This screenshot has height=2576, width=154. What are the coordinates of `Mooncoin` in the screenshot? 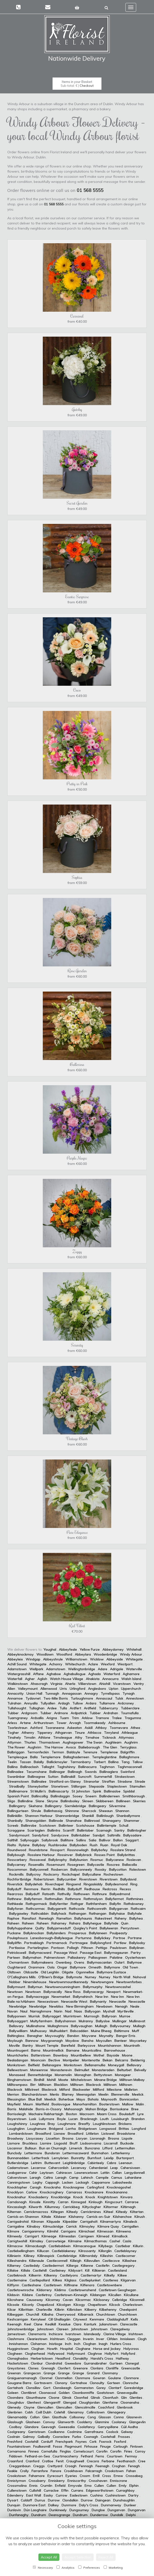 It's located at (38, 2060).